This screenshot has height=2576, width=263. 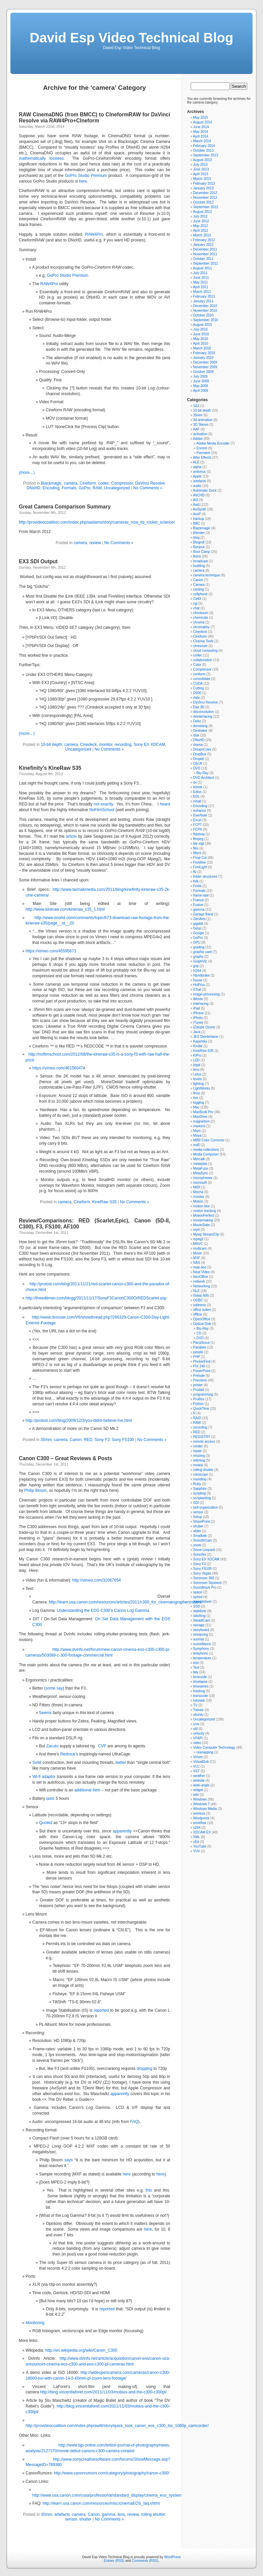 I want to click on MacBook Pro, so click(x=203, y=1112).